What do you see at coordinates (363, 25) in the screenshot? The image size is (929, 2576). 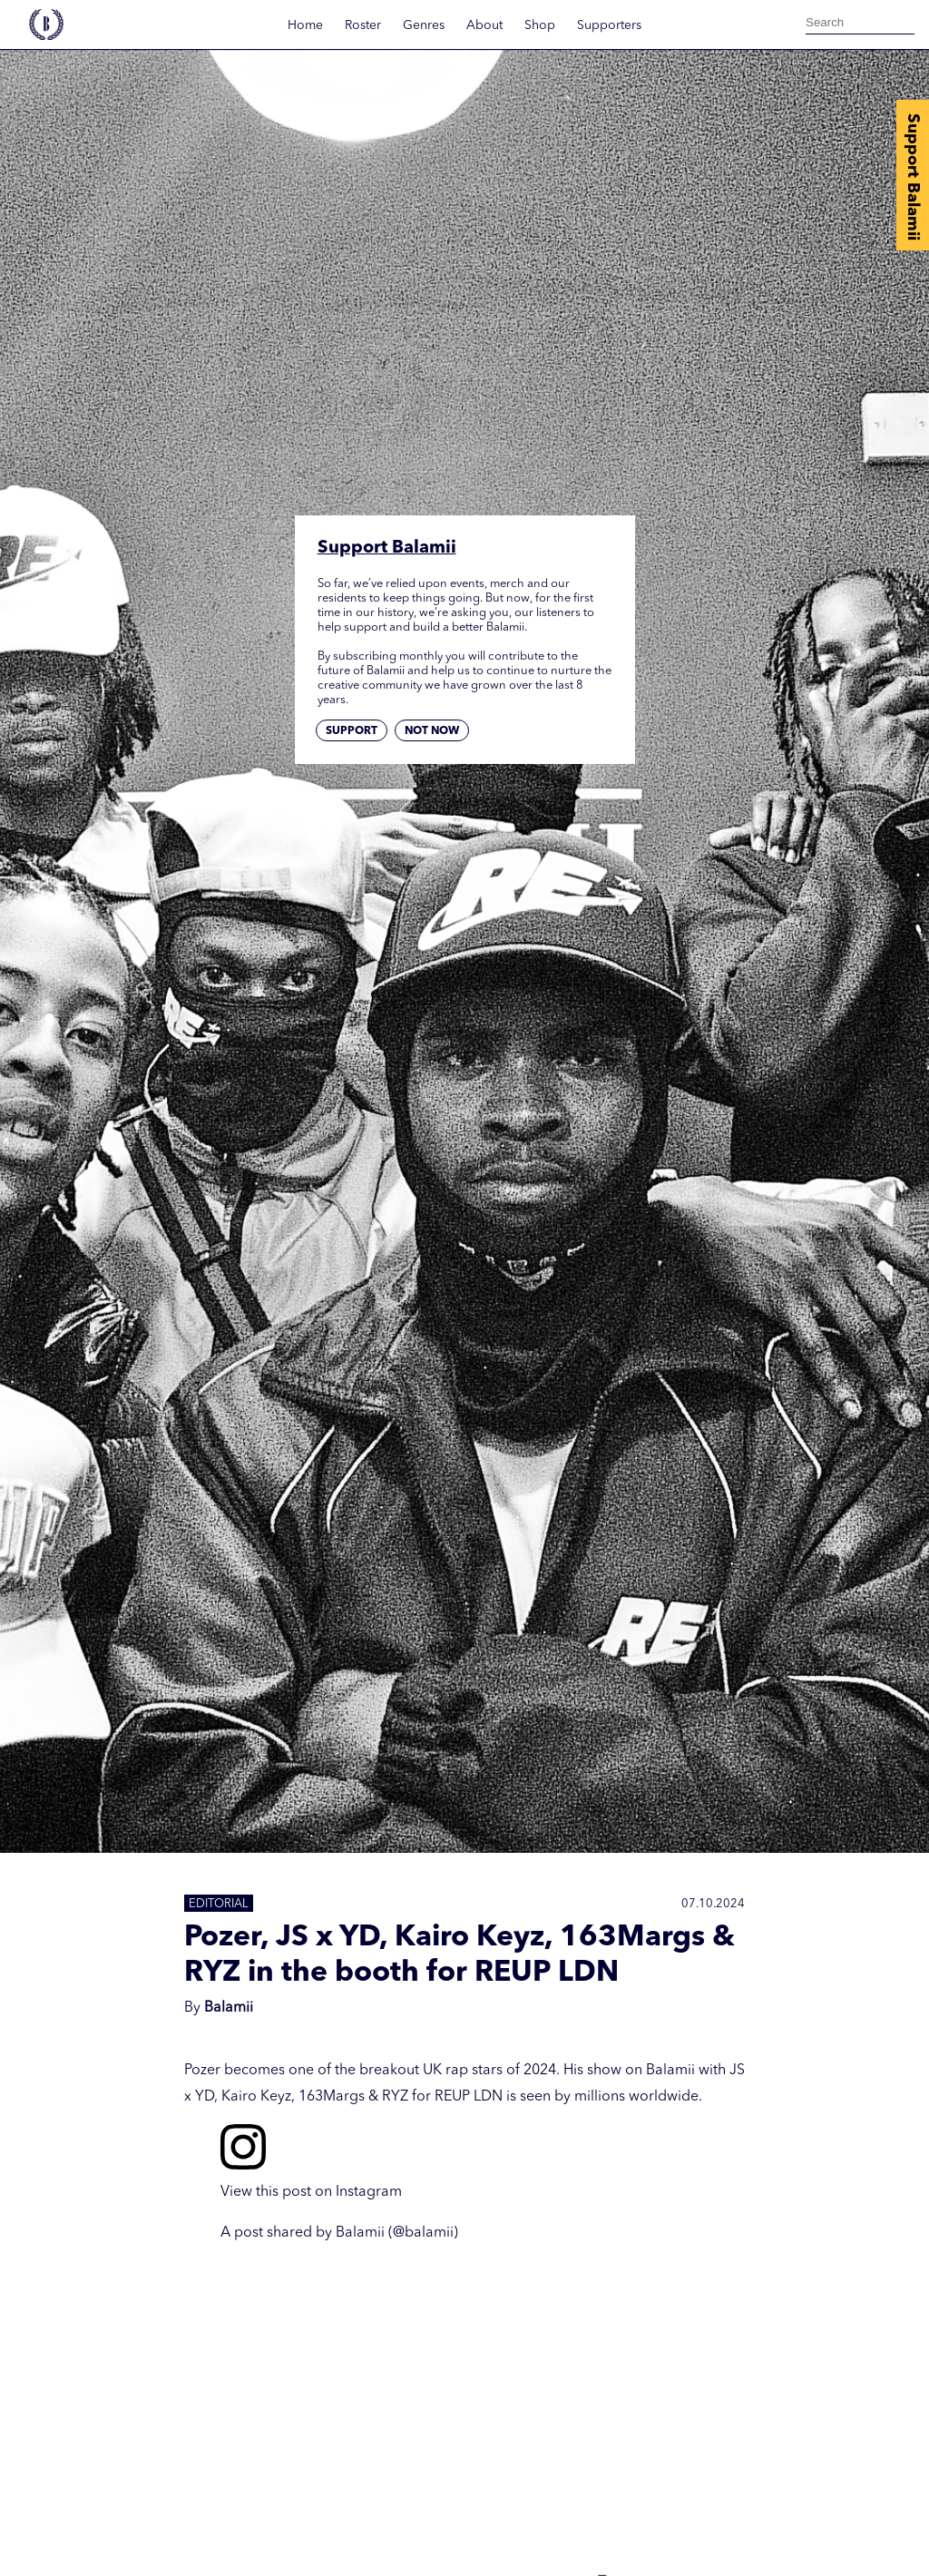 I see `Roster` at bounding box center [363, 25].